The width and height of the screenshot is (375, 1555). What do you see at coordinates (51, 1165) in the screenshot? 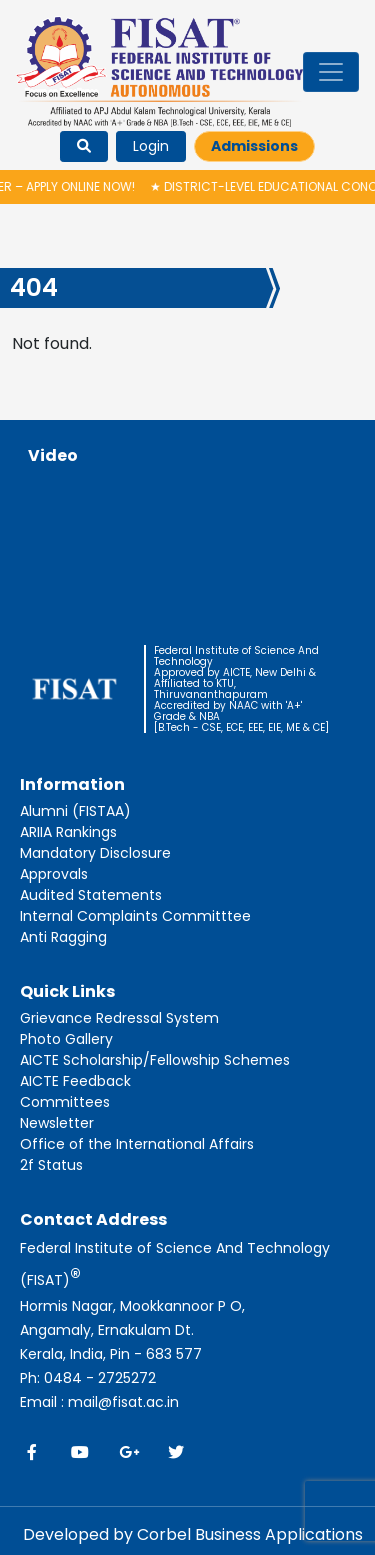
I see `2f Status` at bounding box center [51, 1165].